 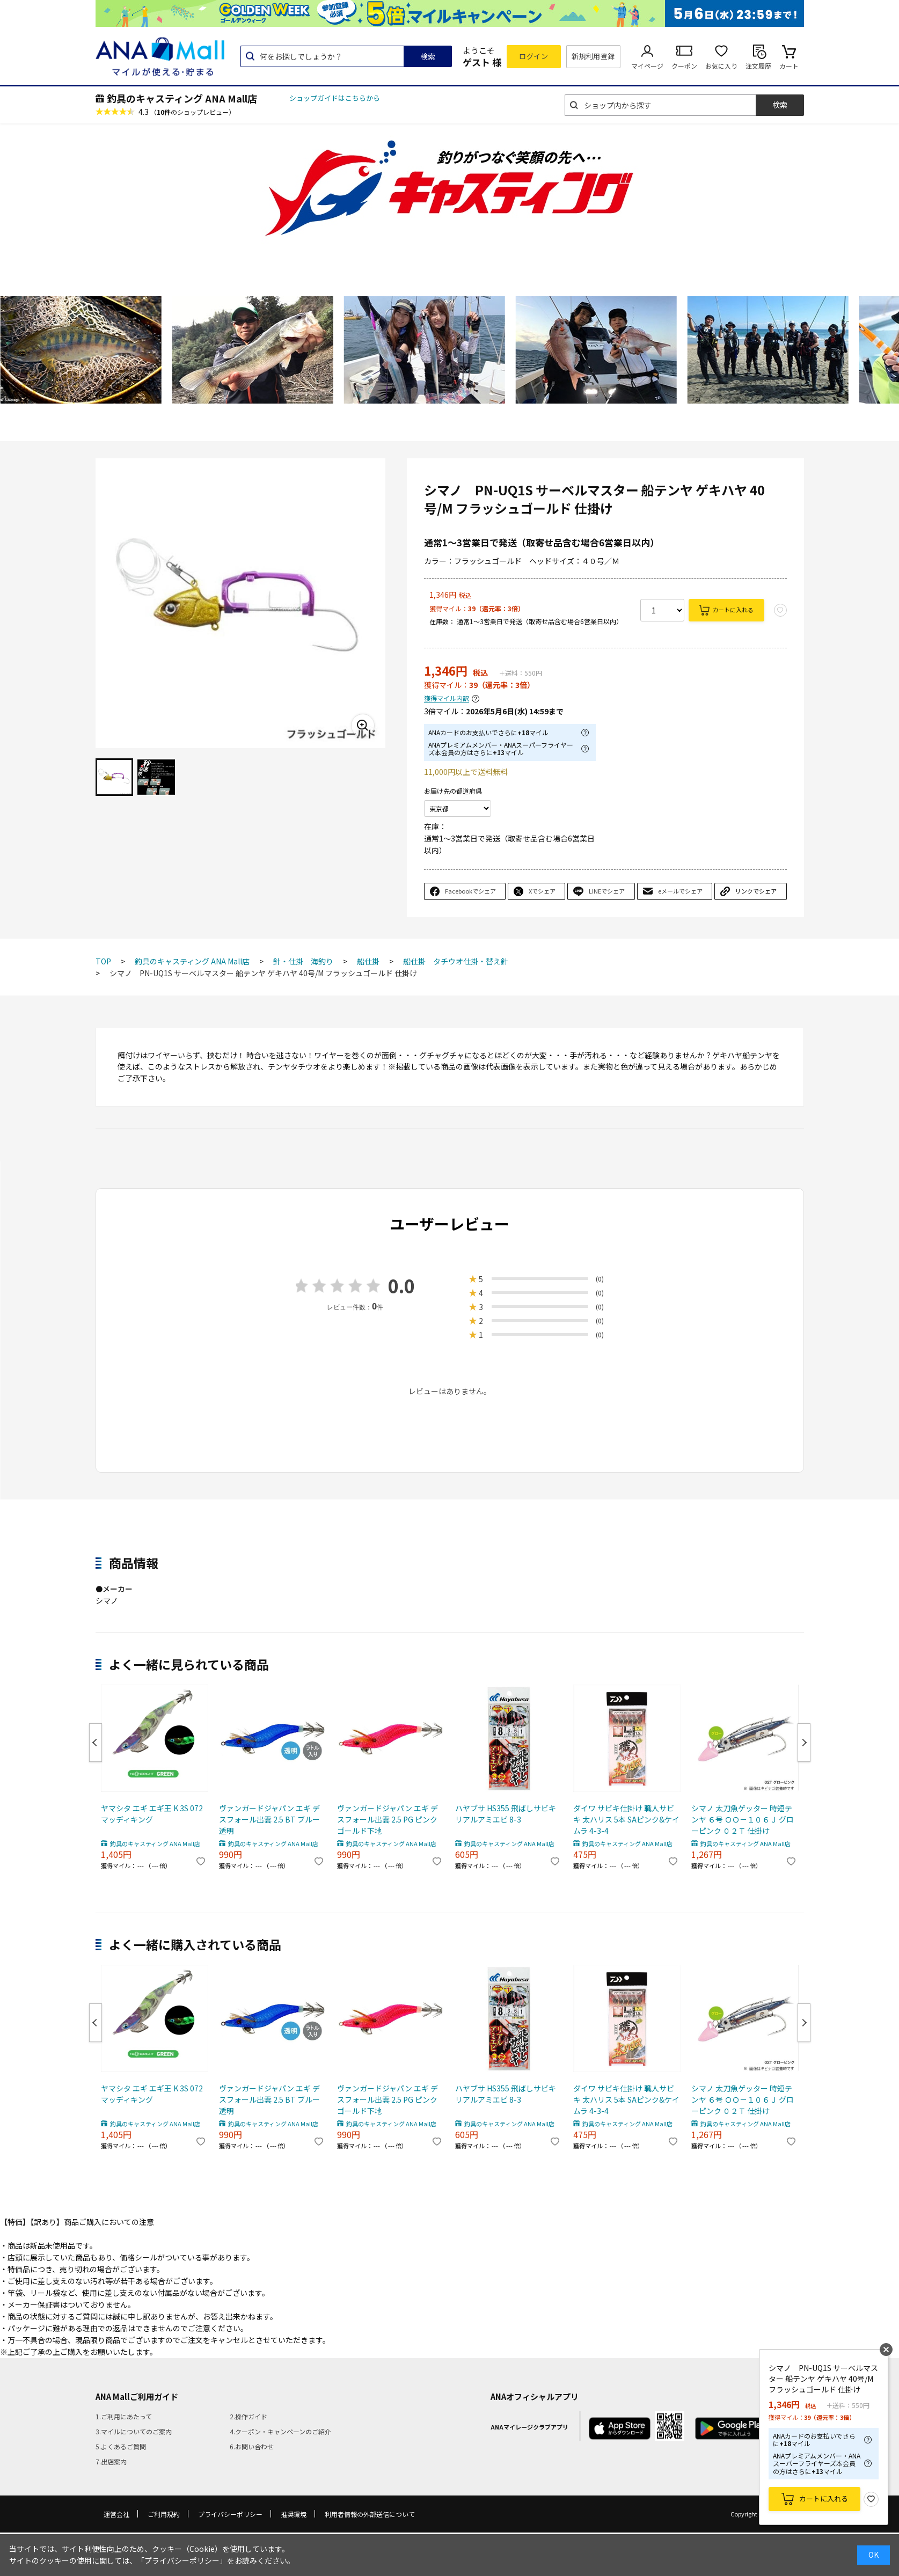 What do you see at coordinates (607, 891) in the screenshot?
I see `LINEでシェア` at bounding box center [607, 891].